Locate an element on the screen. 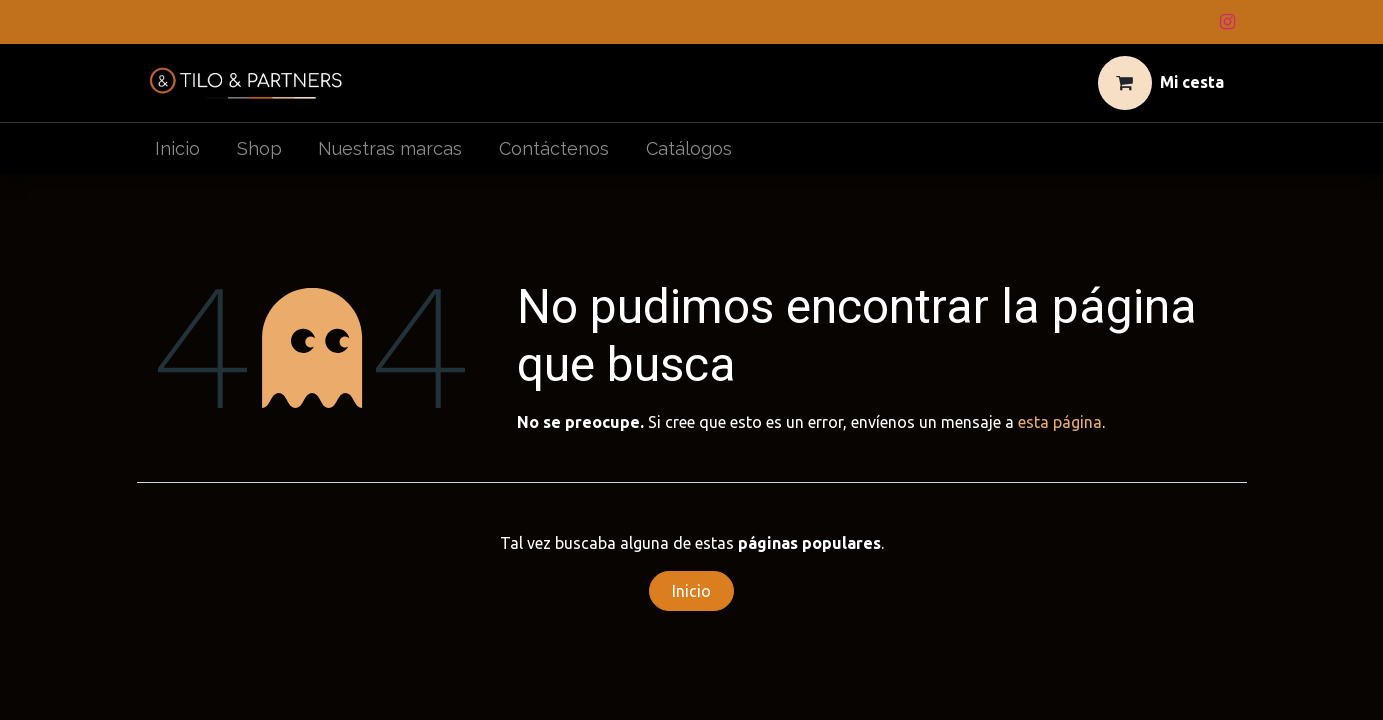  esta página is located at coordinates (1060, 422).